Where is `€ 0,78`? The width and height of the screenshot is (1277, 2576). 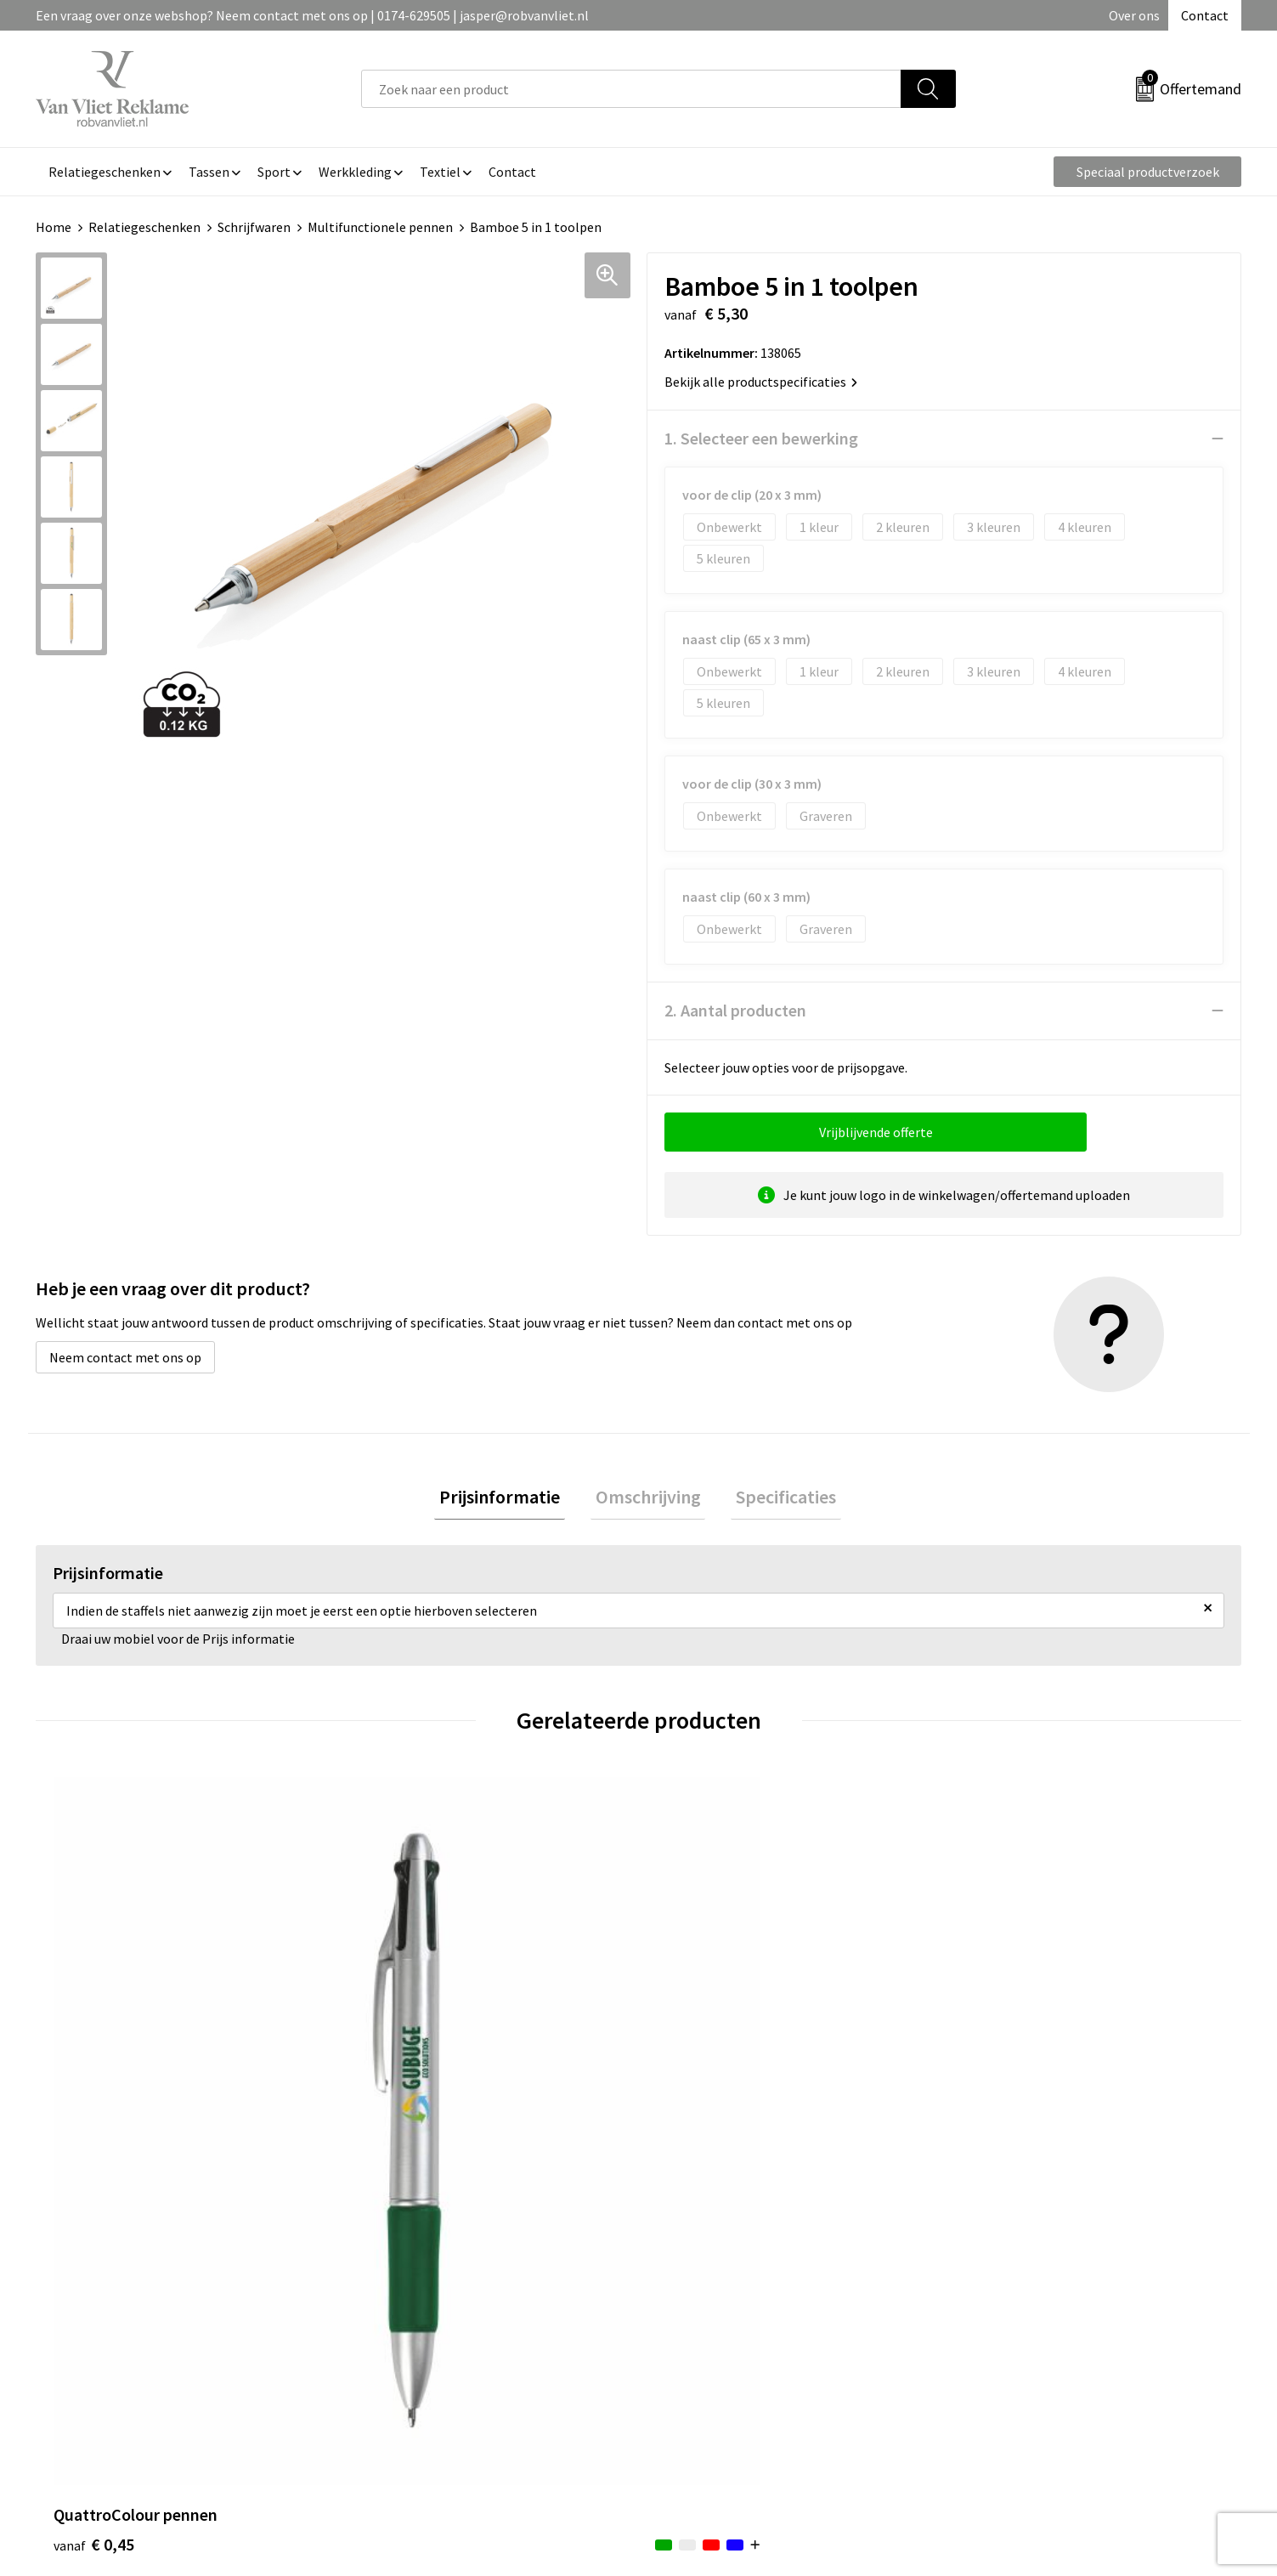
€ 0,78 is located at coordinates (395, 2107).